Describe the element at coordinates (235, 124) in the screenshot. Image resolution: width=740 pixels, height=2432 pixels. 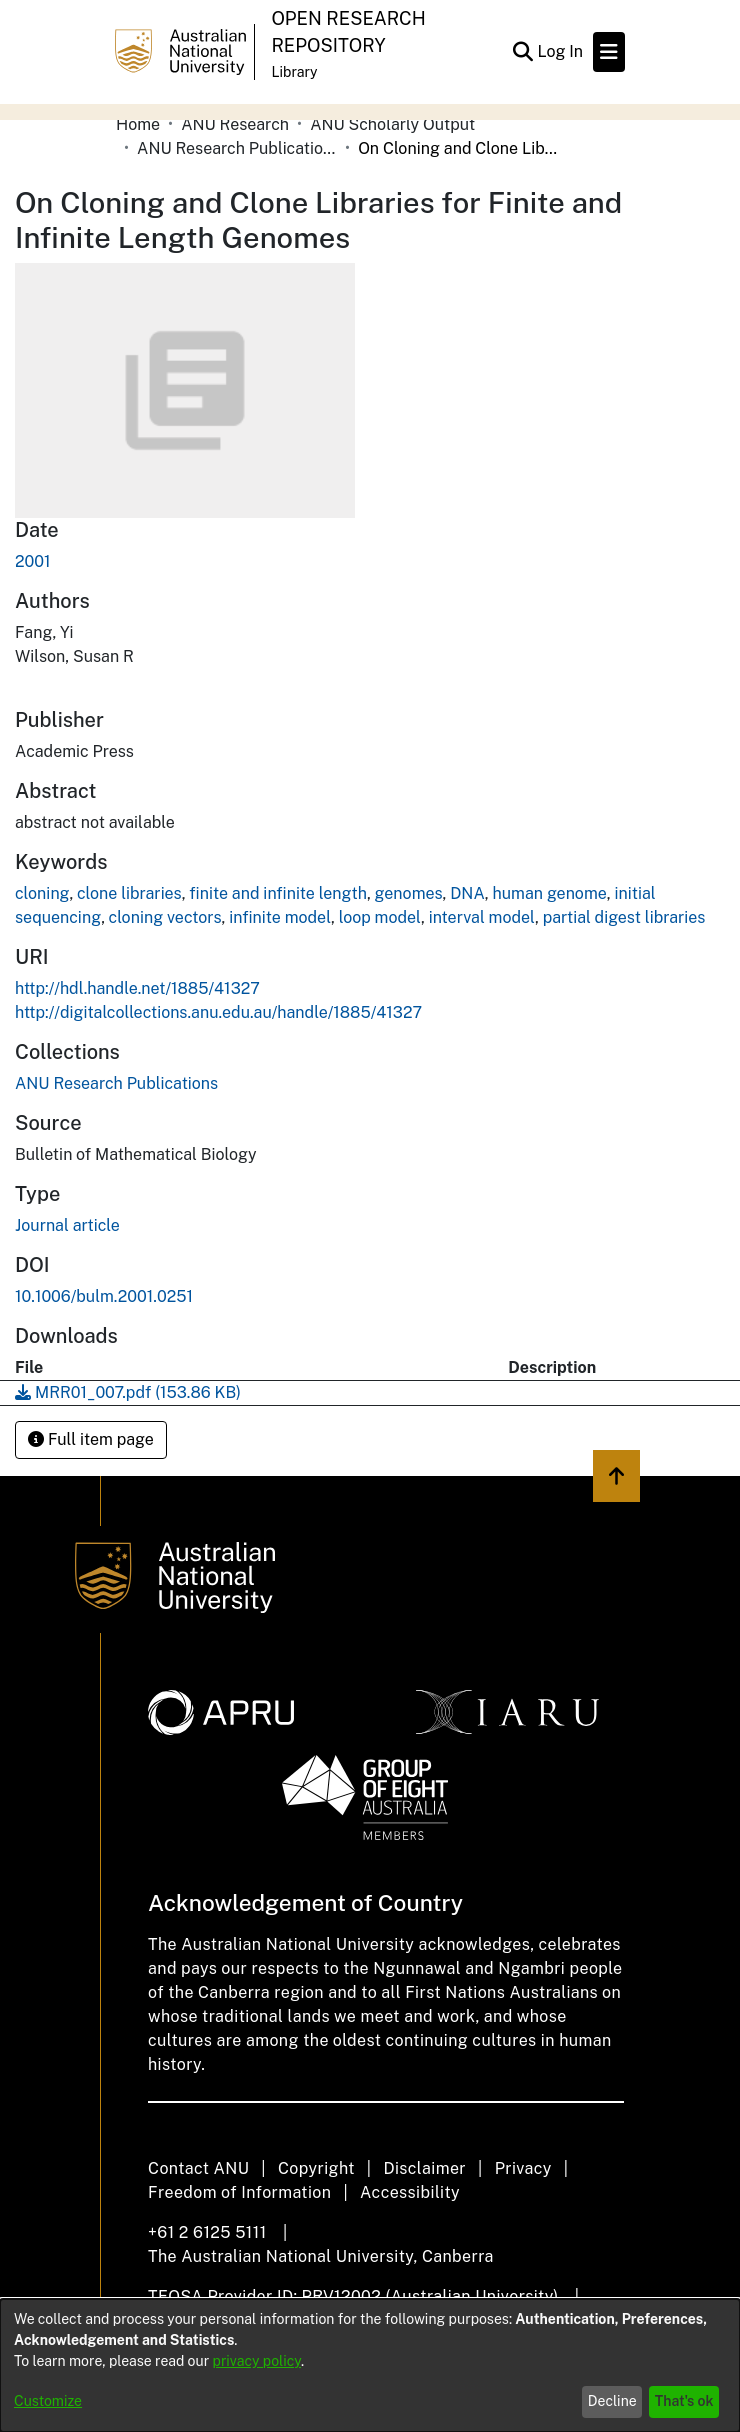
I see `ANU Research` at that location.